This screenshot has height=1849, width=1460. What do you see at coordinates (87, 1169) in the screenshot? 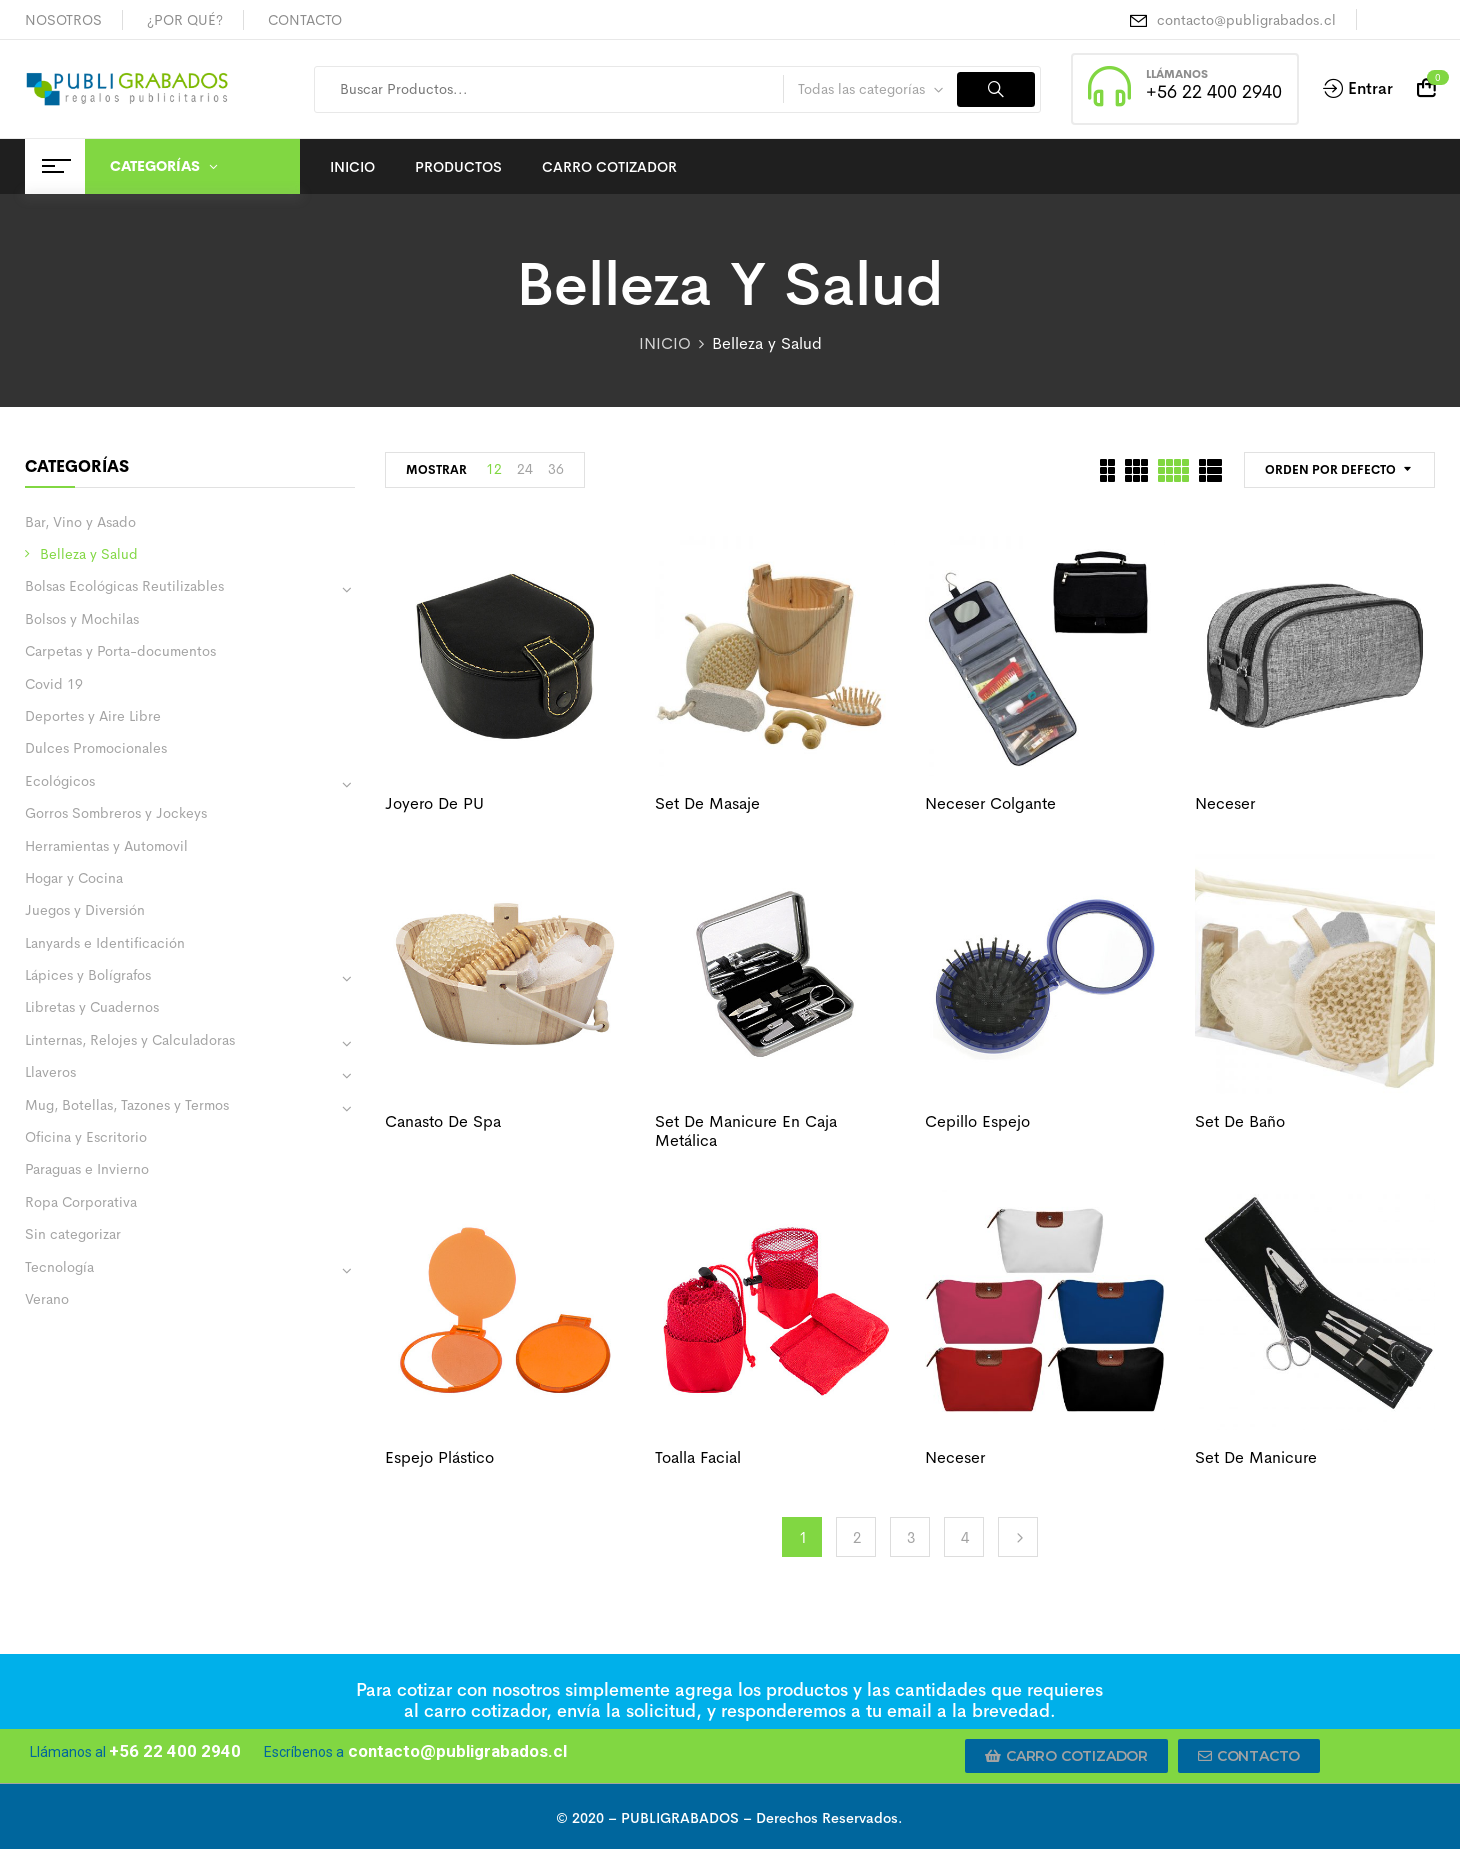
I see `Paraguas e Invierno` at bounding box center [87, 1169].